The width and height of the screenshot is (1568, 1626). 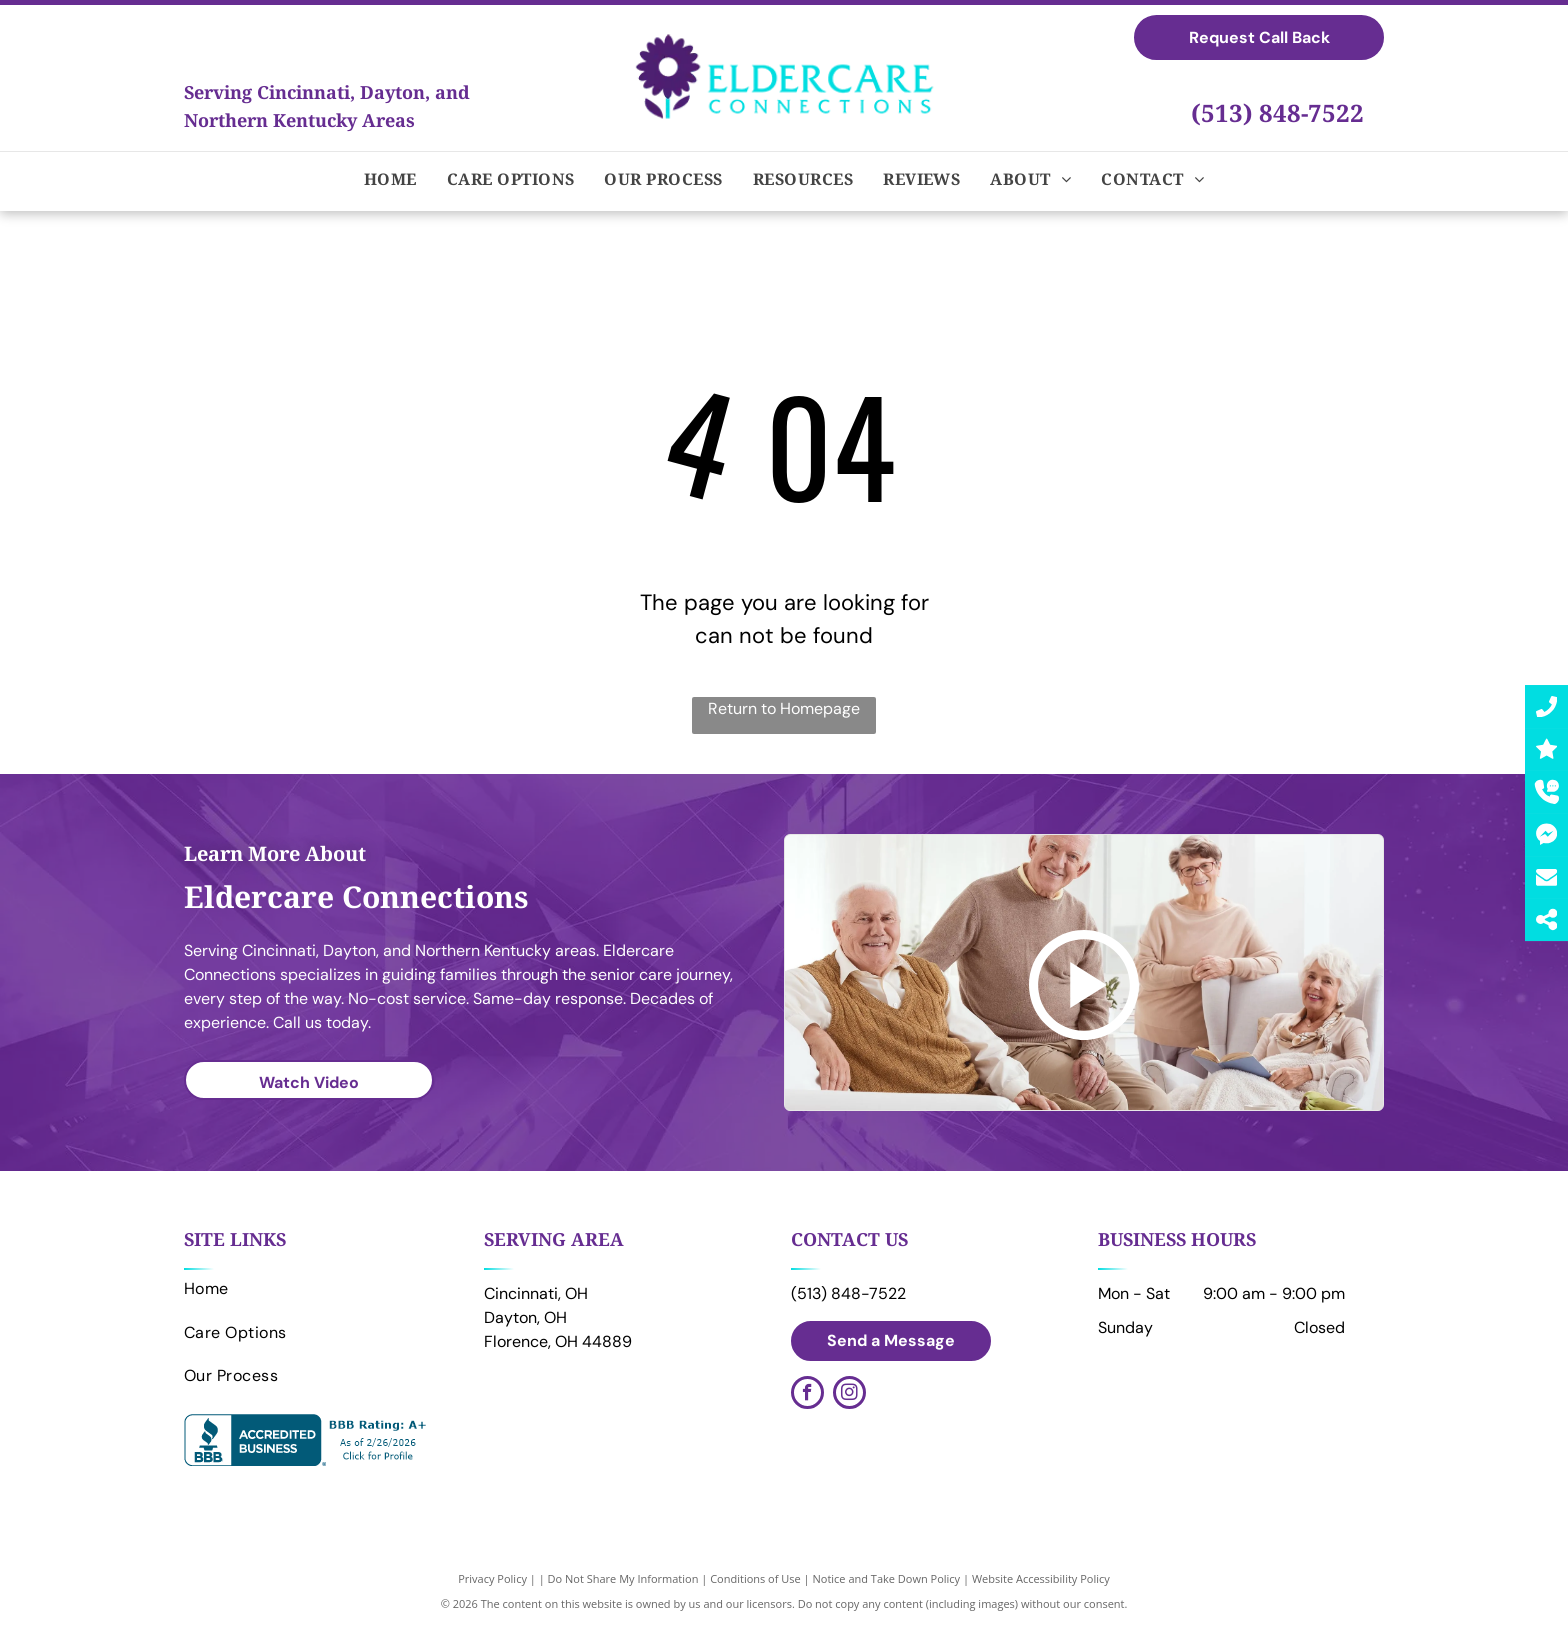 I want to click on Privacy Policy, so click(x=492, y=1578).